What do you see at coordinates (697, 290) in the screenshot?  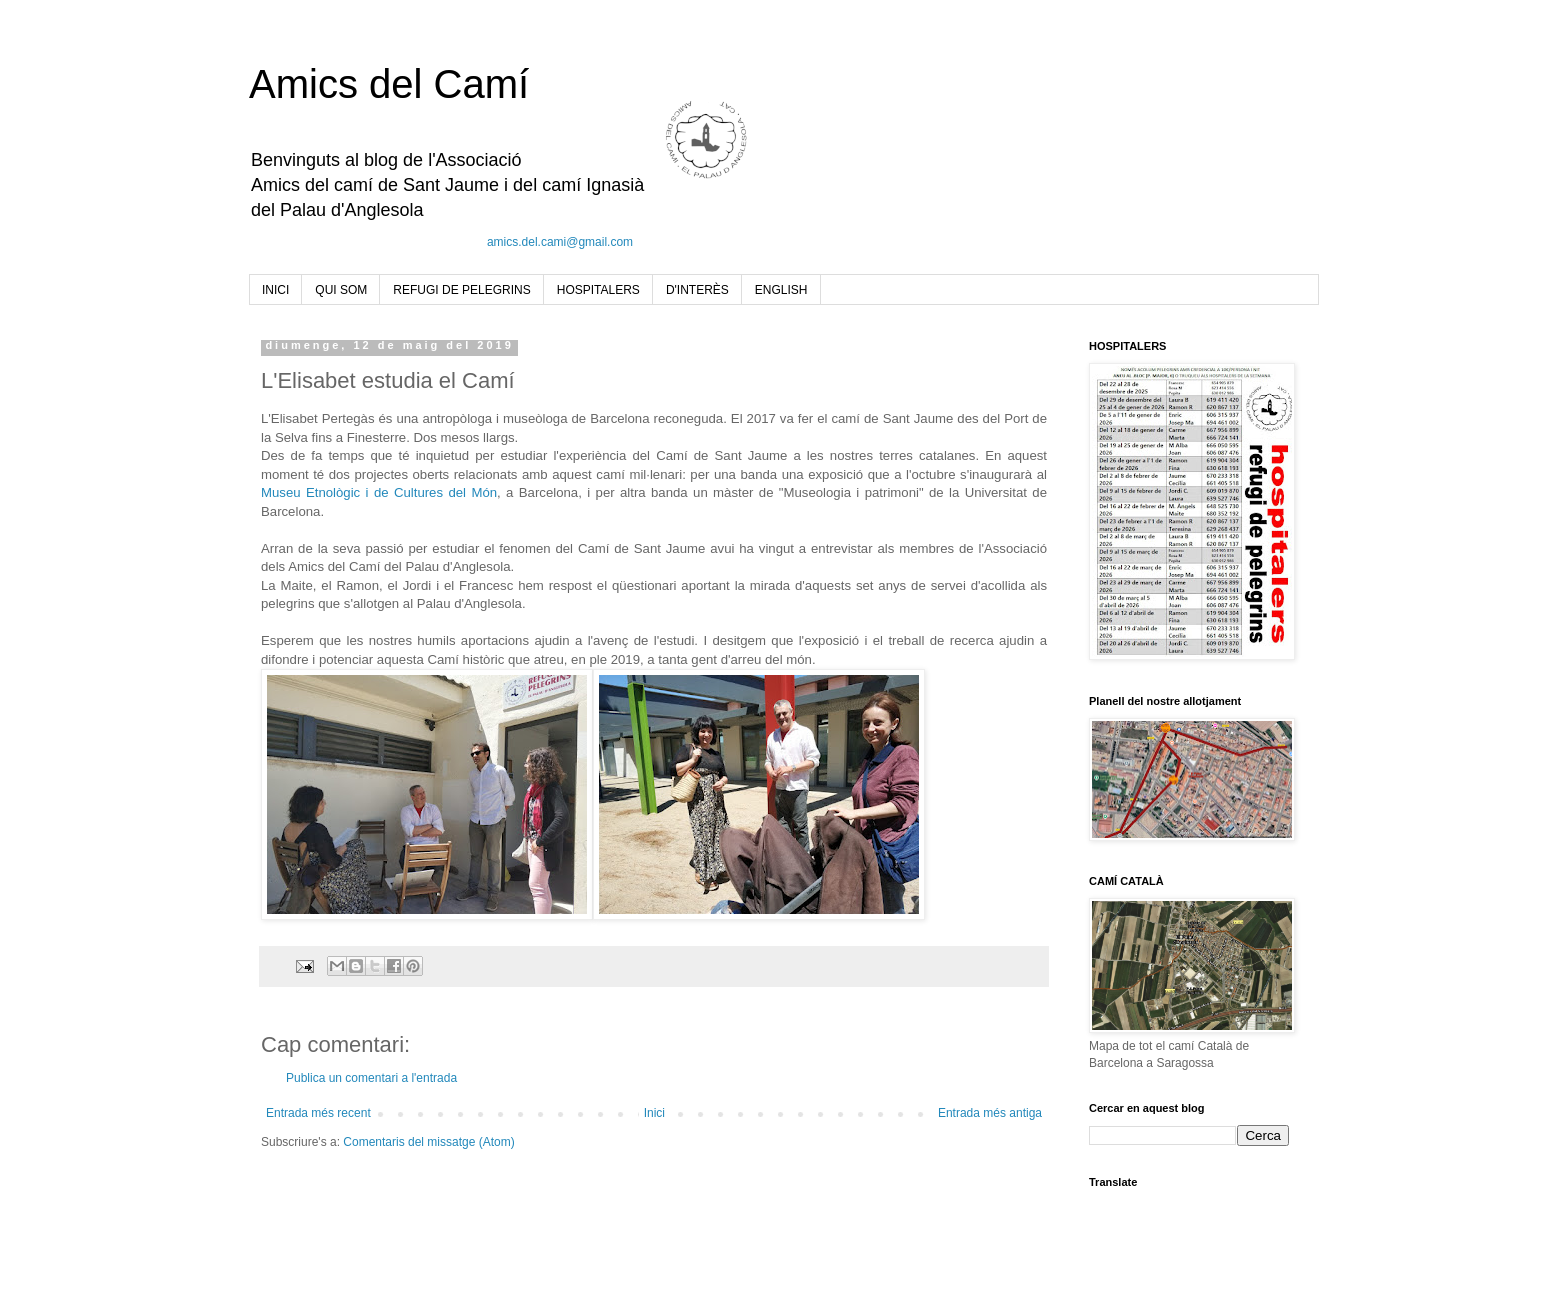 I see `D'INTERÈS` at bounding box center [697, 290].